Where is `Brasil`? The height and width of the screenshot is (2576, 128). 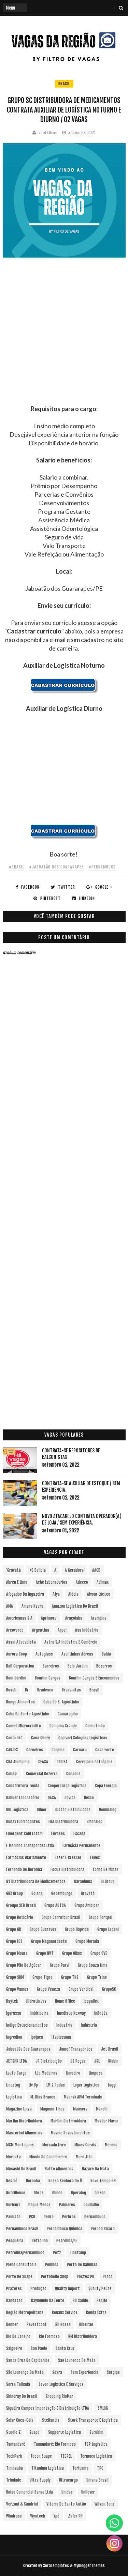
Brasil is located at coordinates (64, 83).